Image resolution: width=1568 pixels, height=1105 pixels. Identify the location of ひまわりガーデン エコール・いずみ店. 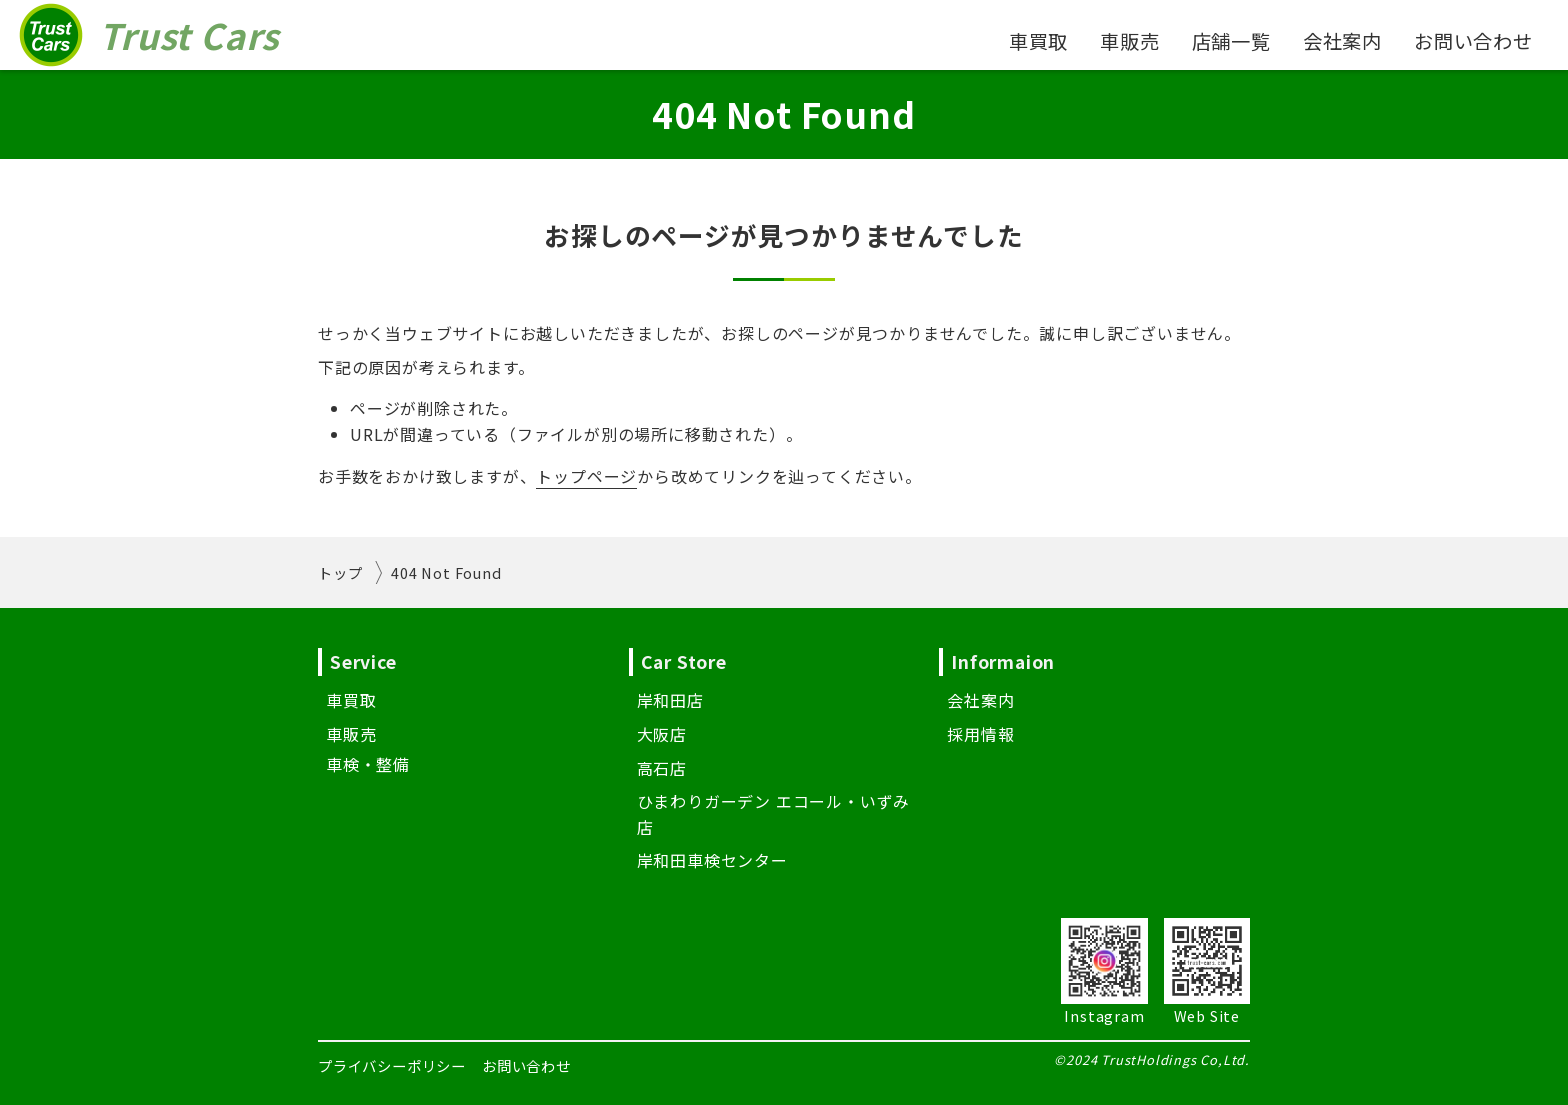
(774, 814).